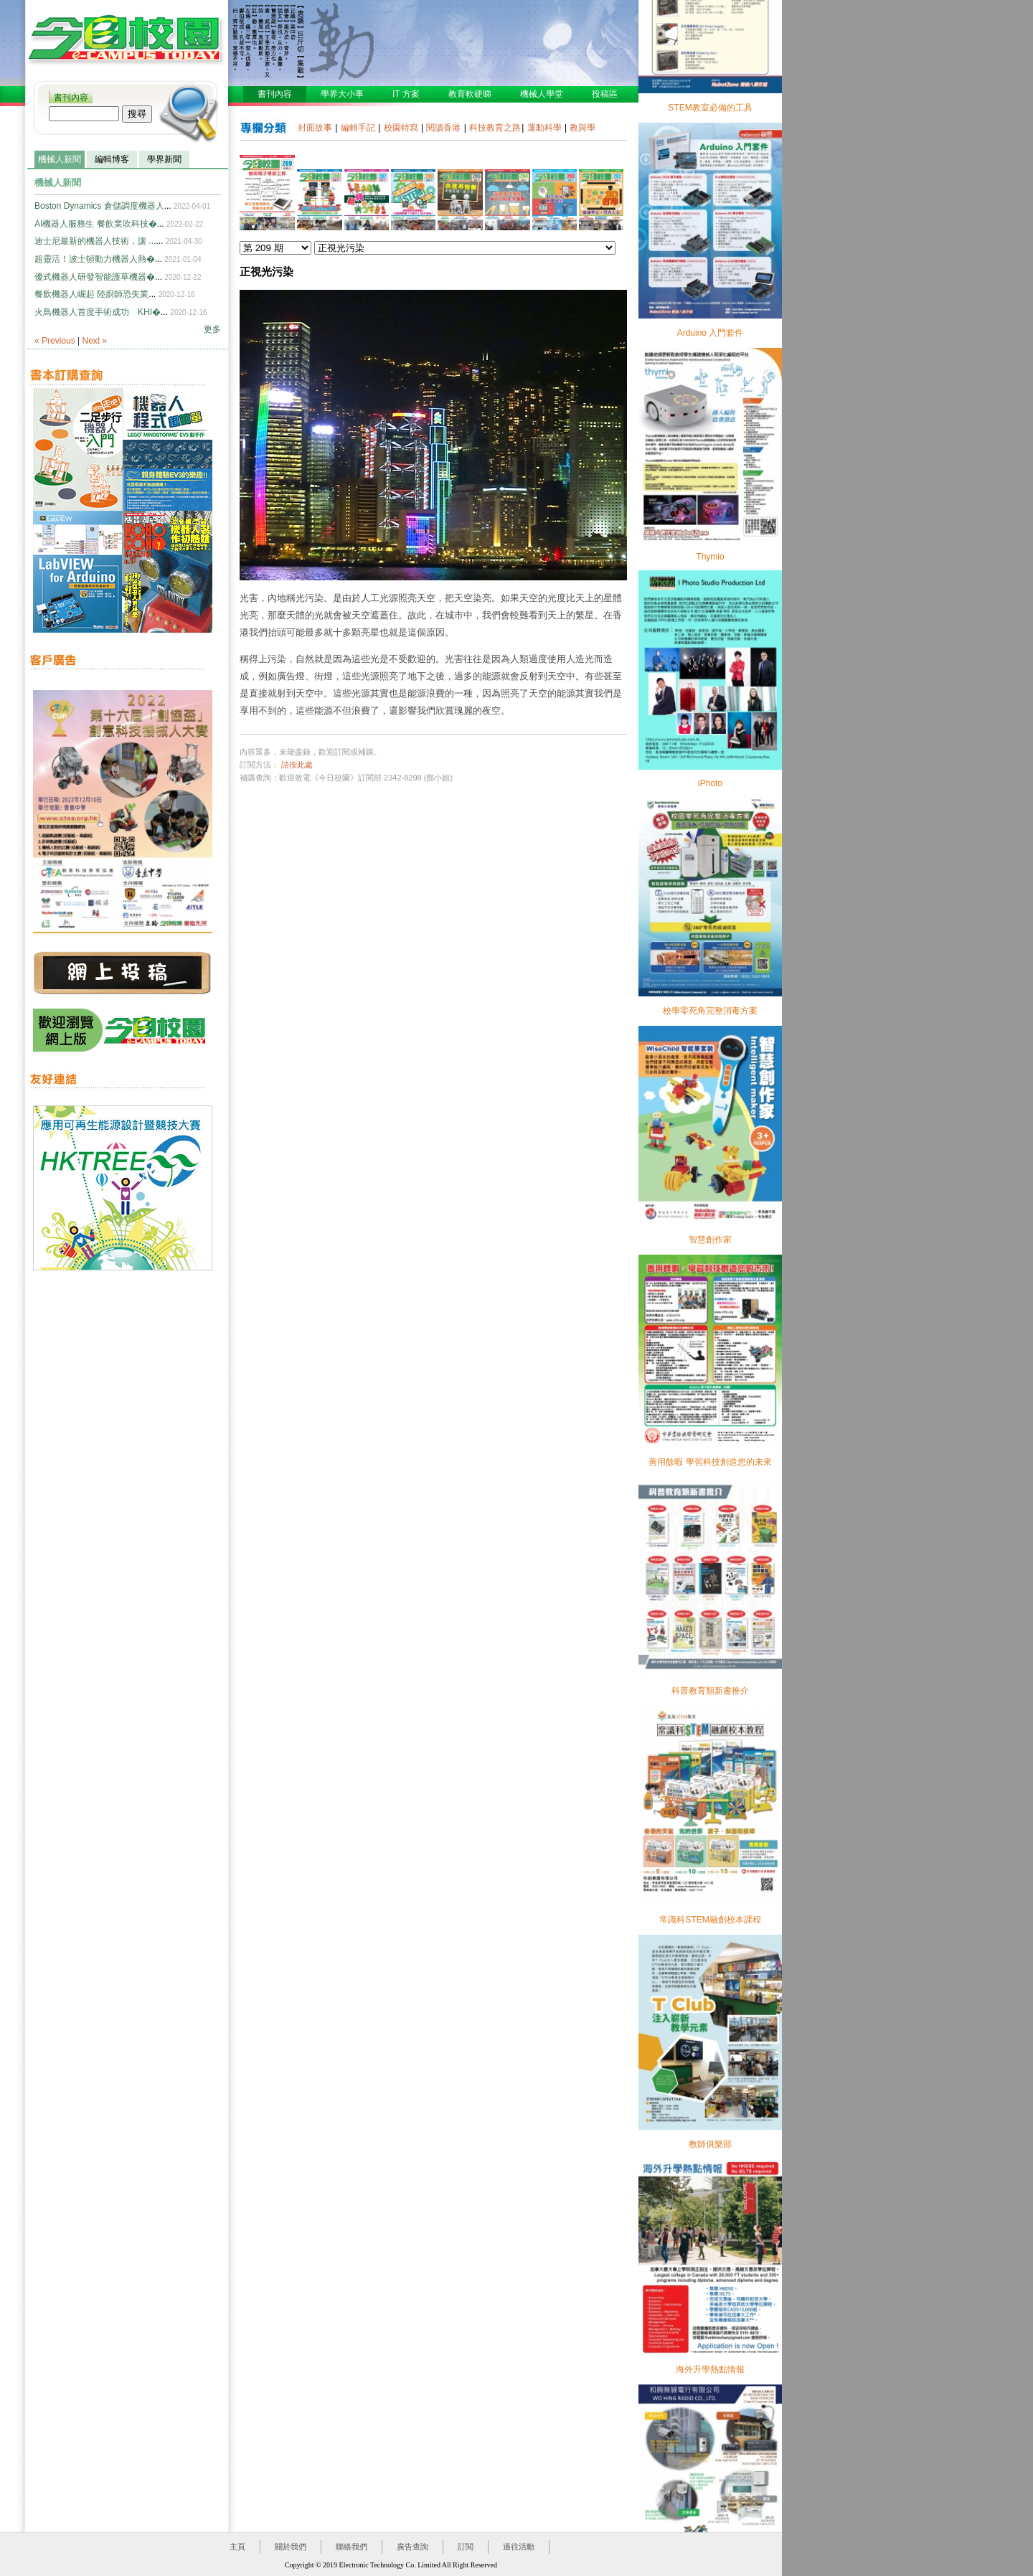 The height and width of the screenshot is (2576, 1033). I want to click on 投稿區, so click(605, 94).